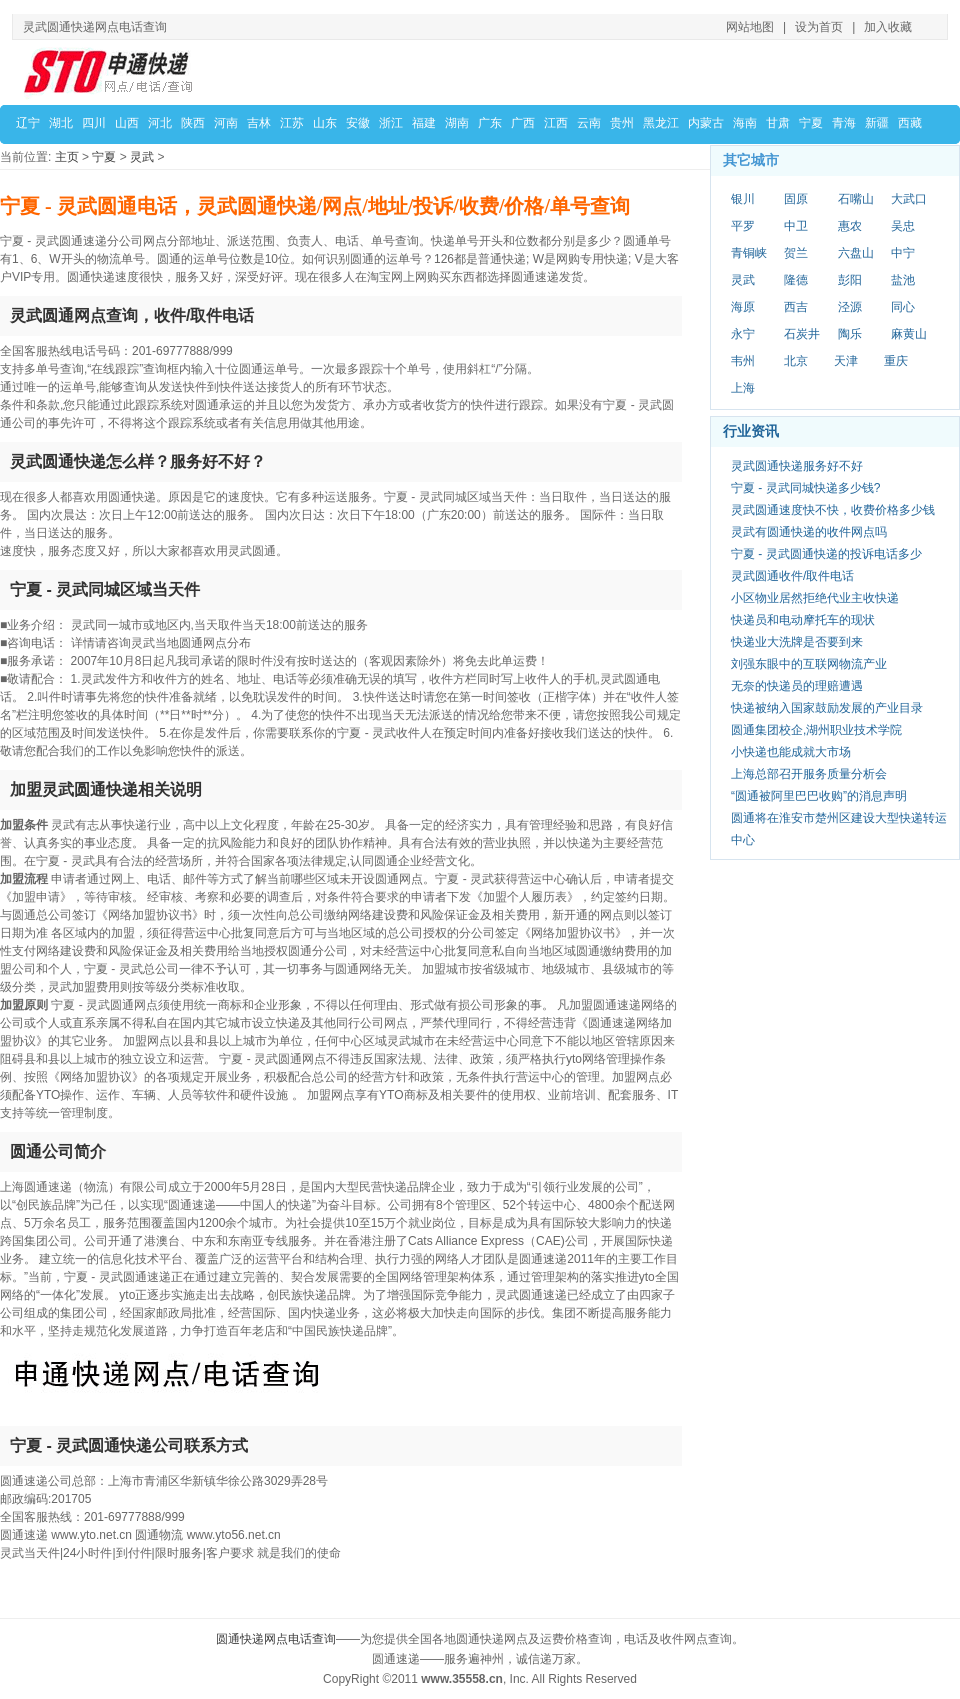 The image size is (960, 1699). Describe the element at coordinates (743, 226) in the screenshot. I see `平罗` at that location.